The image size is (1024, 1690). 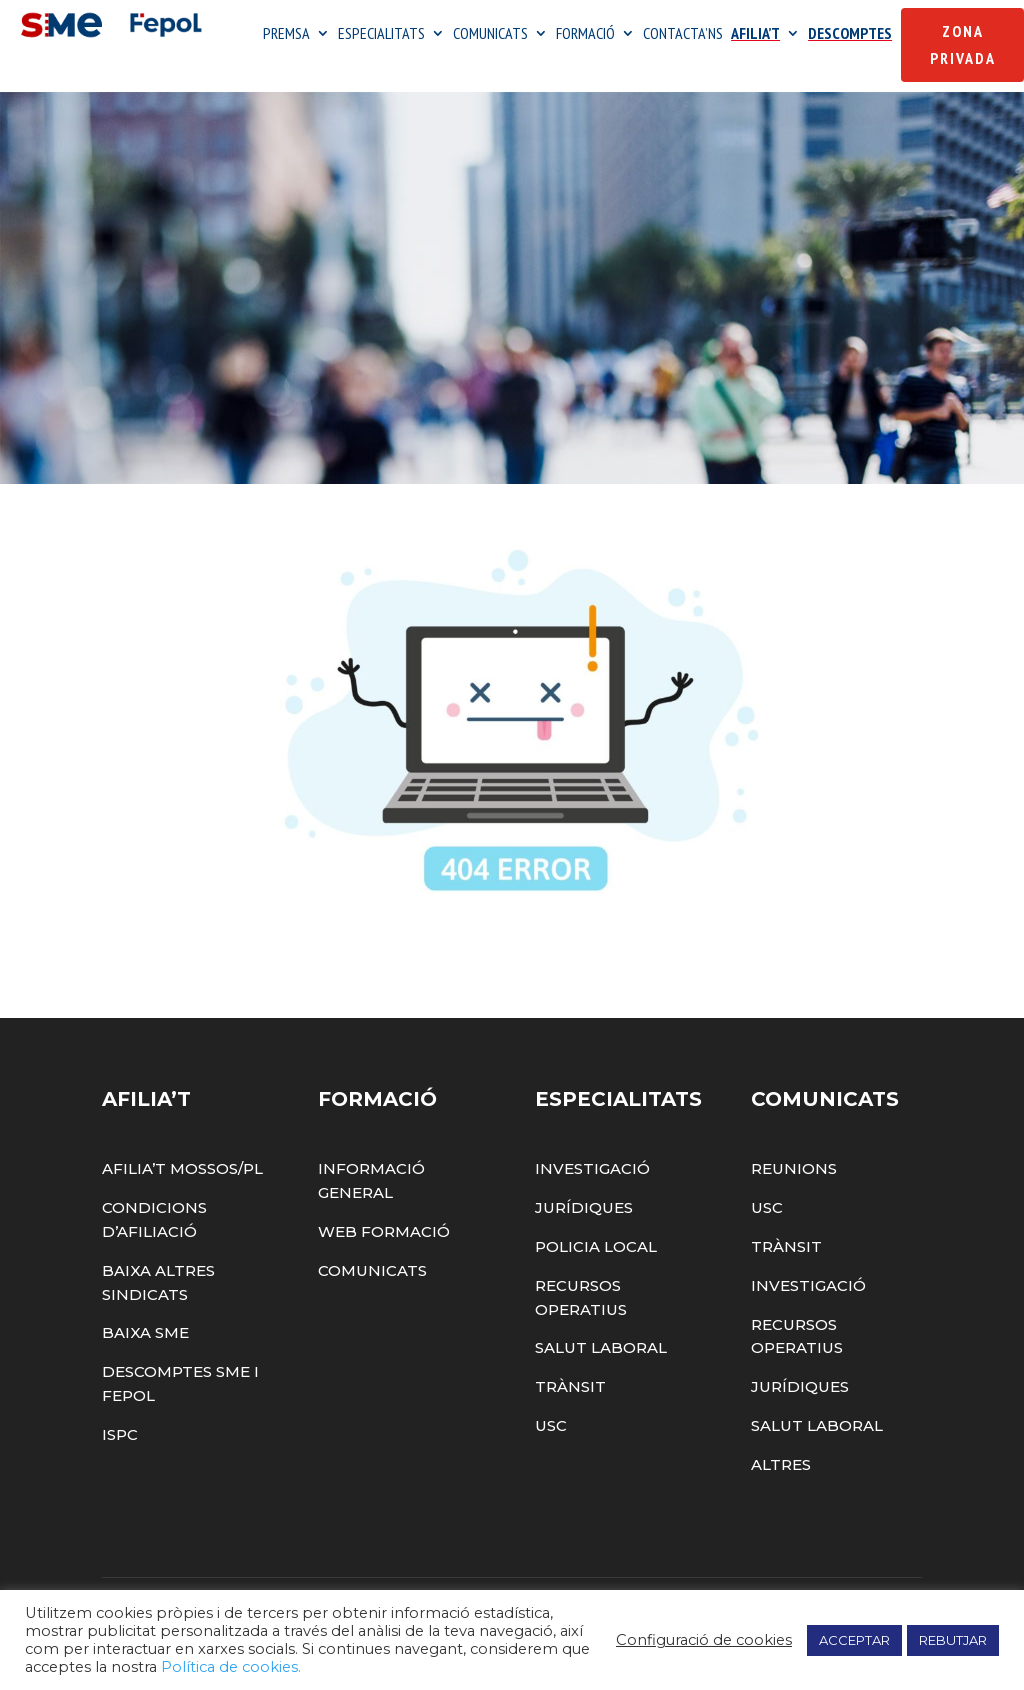 I want to click on Zona Privada, so click(x=963, y=44).